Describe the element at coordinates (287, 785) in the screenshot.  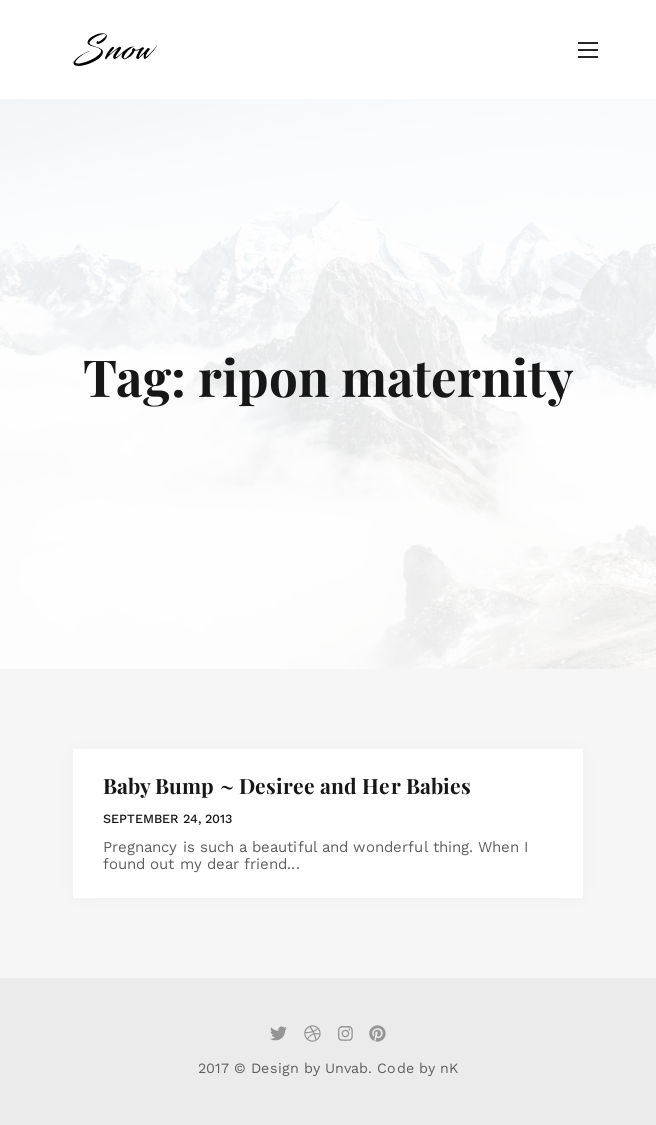
I see `Baby Bump ~ Desiree and Her Babies` at that location.